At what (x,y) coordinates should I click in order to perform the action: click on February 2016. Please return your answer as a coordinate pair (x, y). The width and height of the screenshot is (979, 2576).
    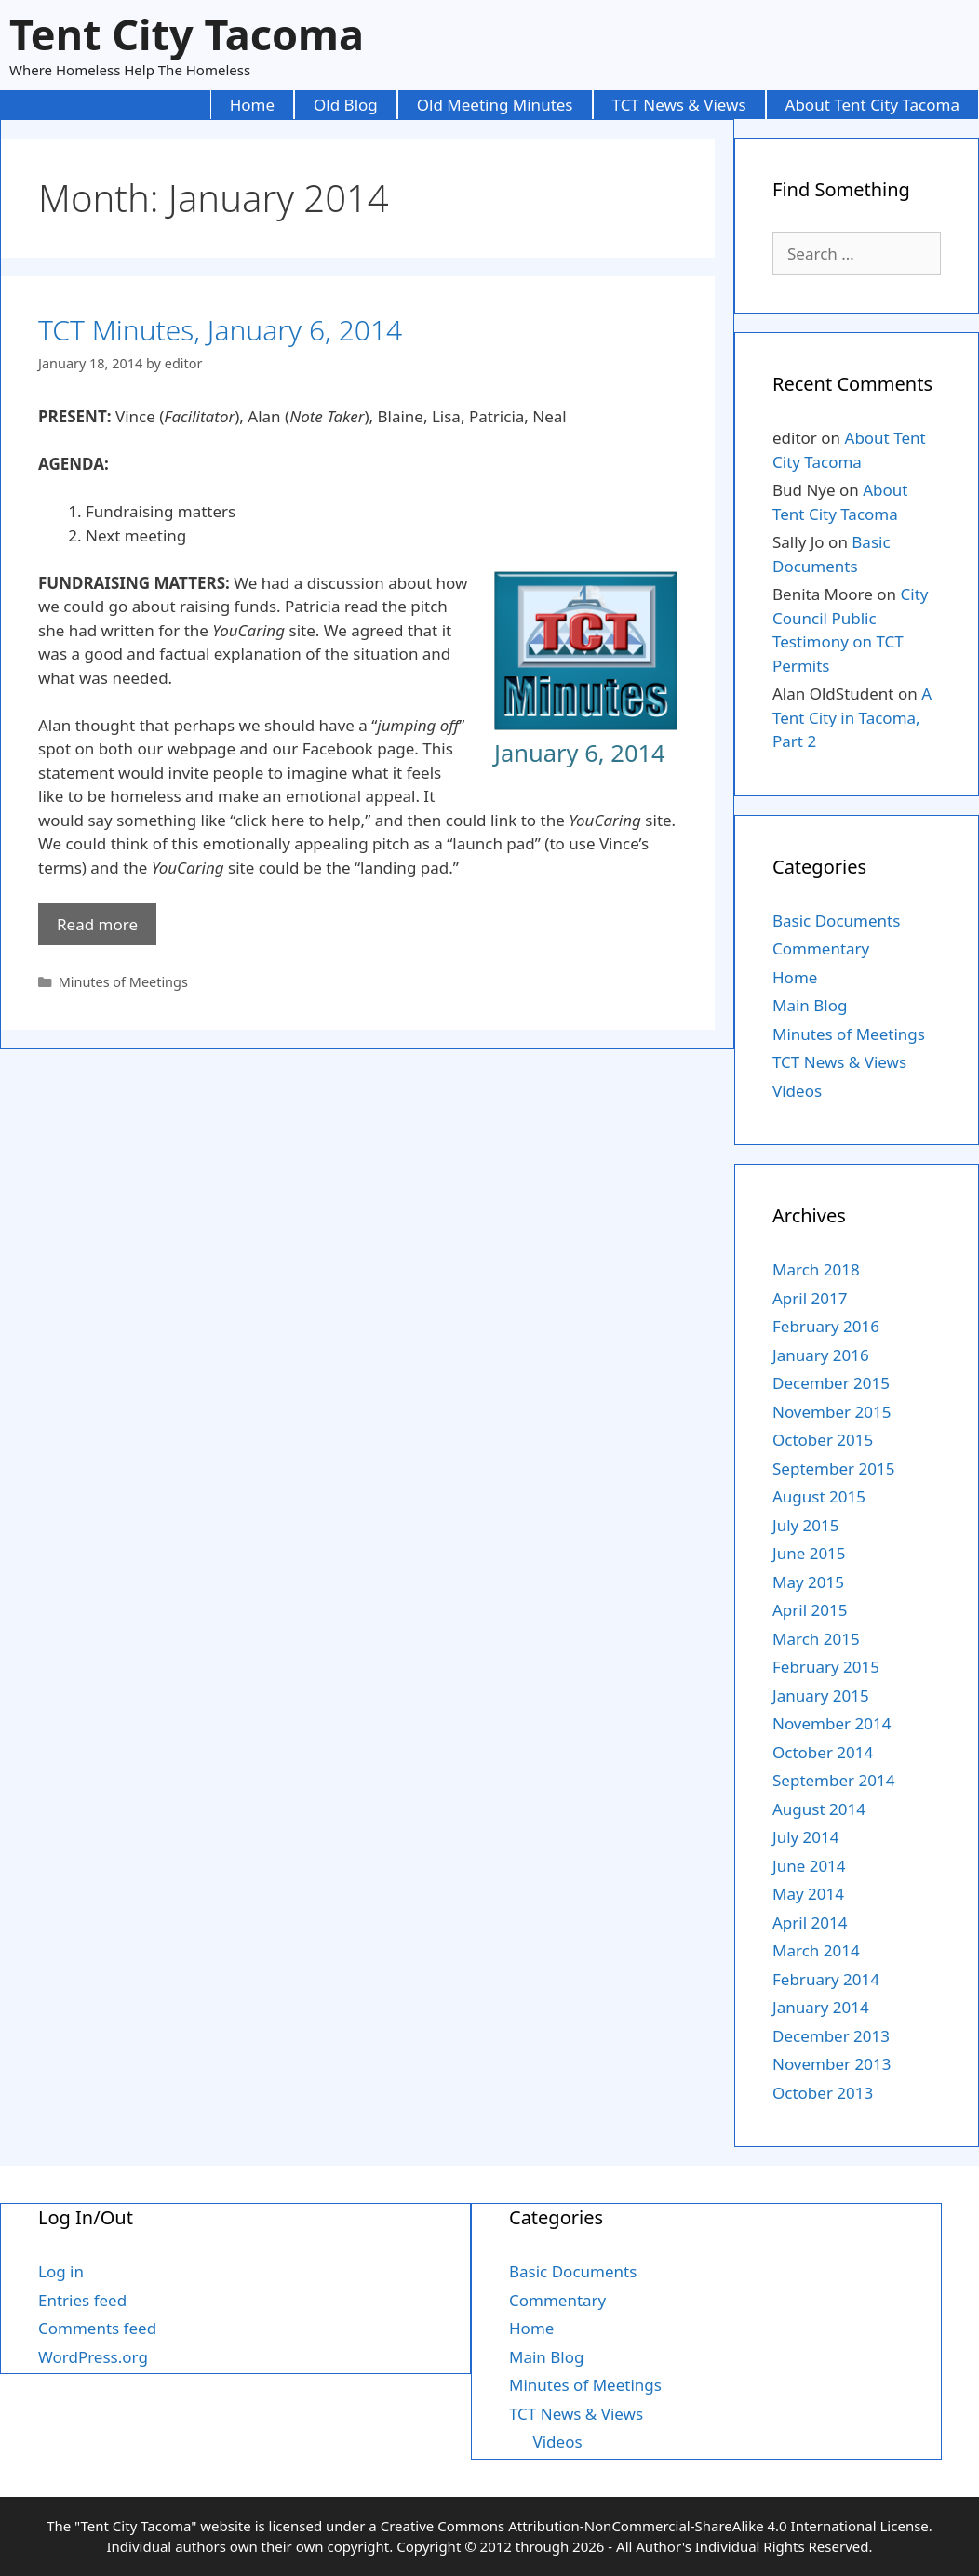
    Looking at the image, I should click on (825, 1326).